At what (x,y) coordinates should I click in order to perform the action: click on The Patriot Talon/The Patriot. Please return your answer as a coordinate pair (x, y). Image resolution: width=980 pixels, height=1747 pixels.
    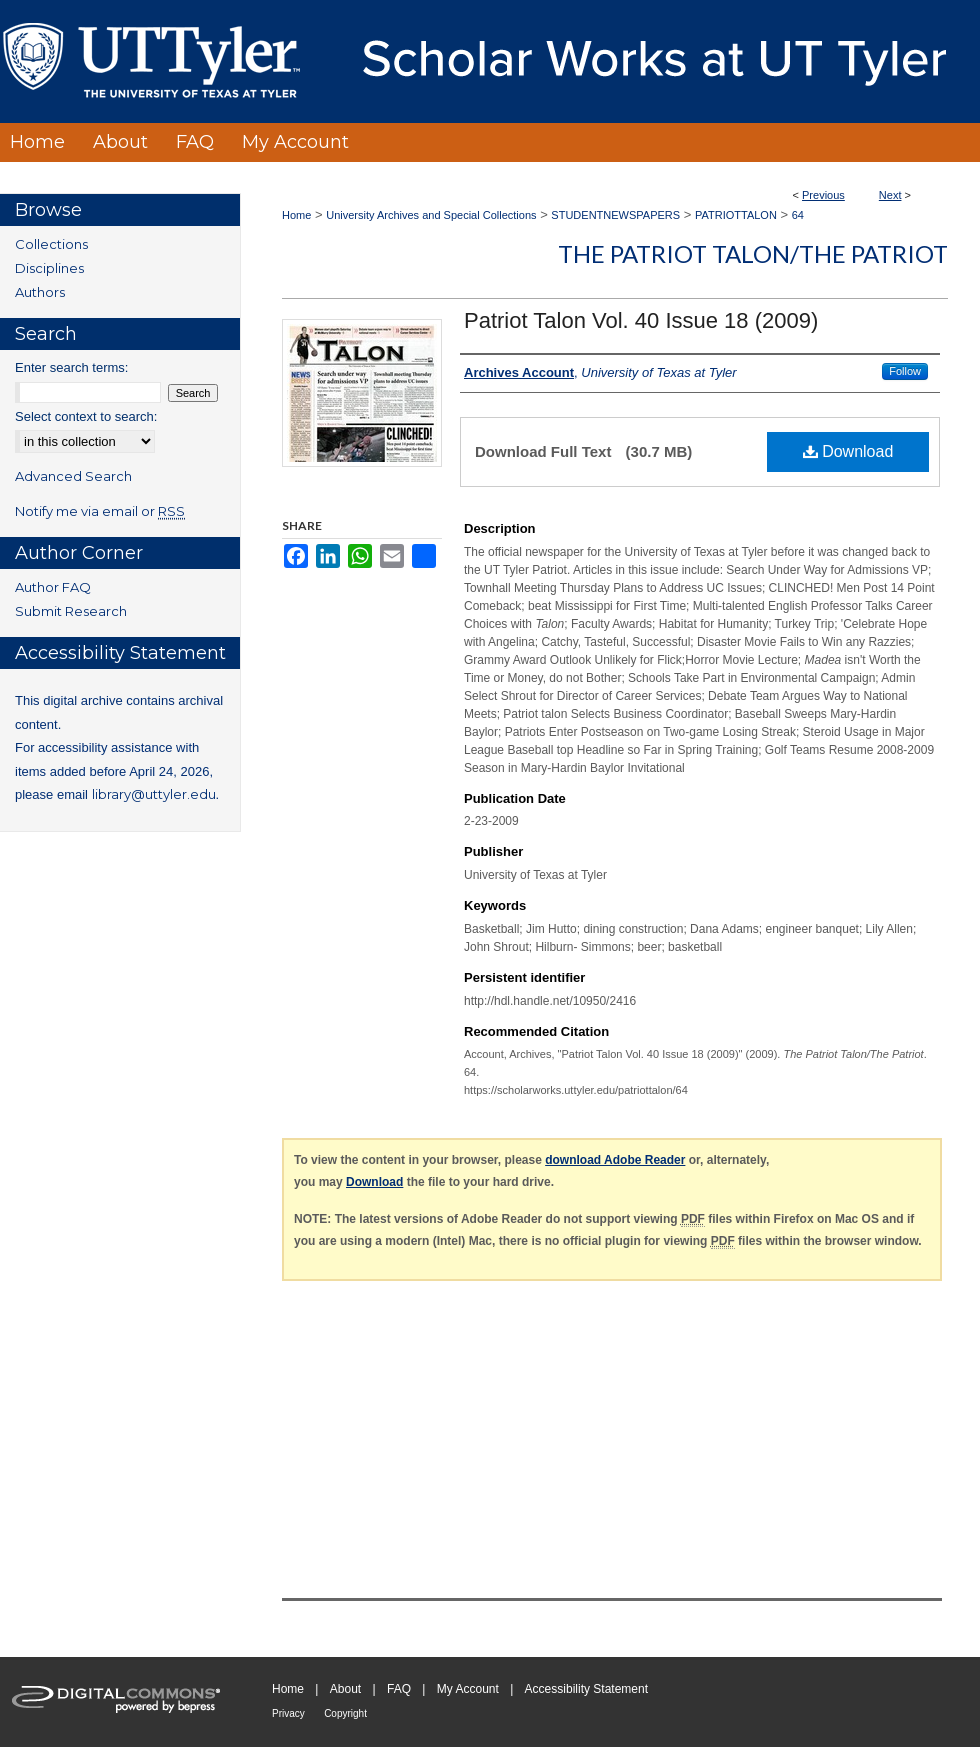
    Looking at the image, I should click on (753, 253).